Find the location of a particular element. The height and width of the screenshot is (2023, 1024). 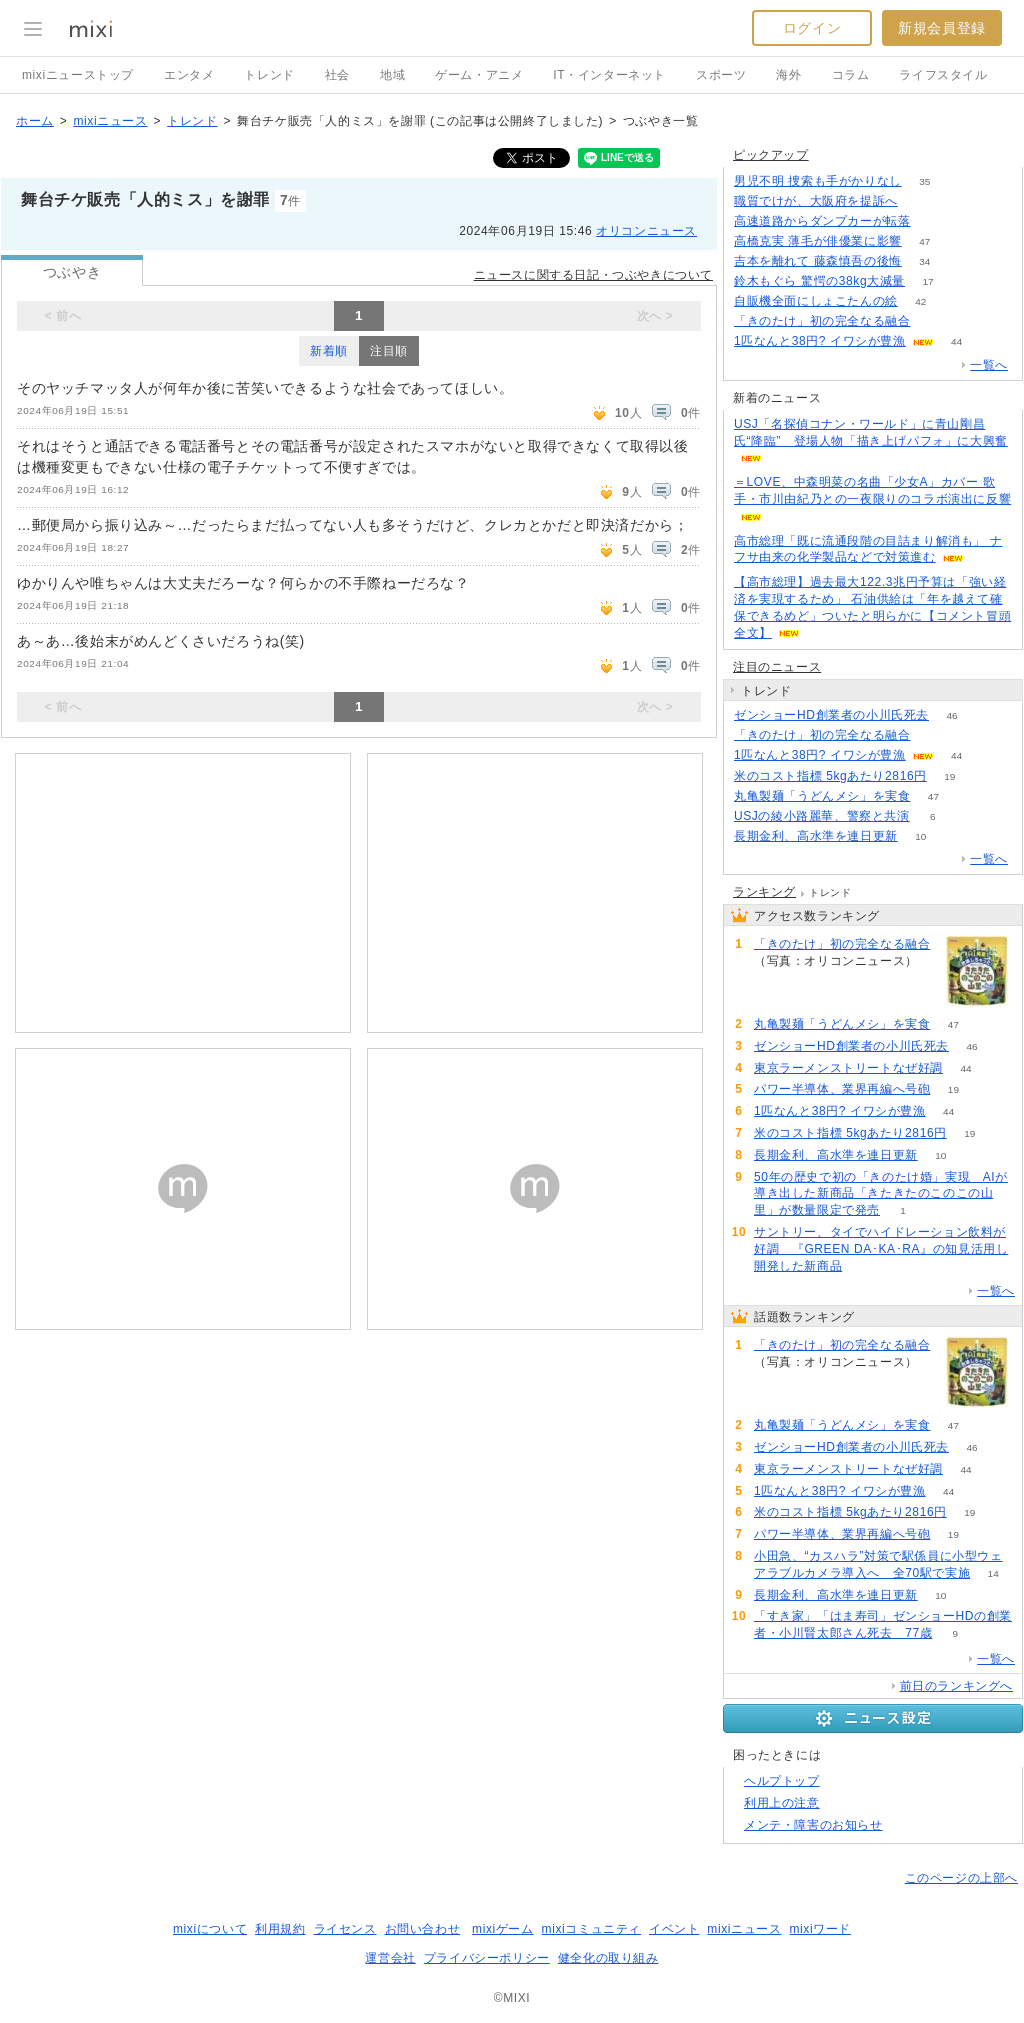

このページの上部へ is located at coordinates (961, 1878).